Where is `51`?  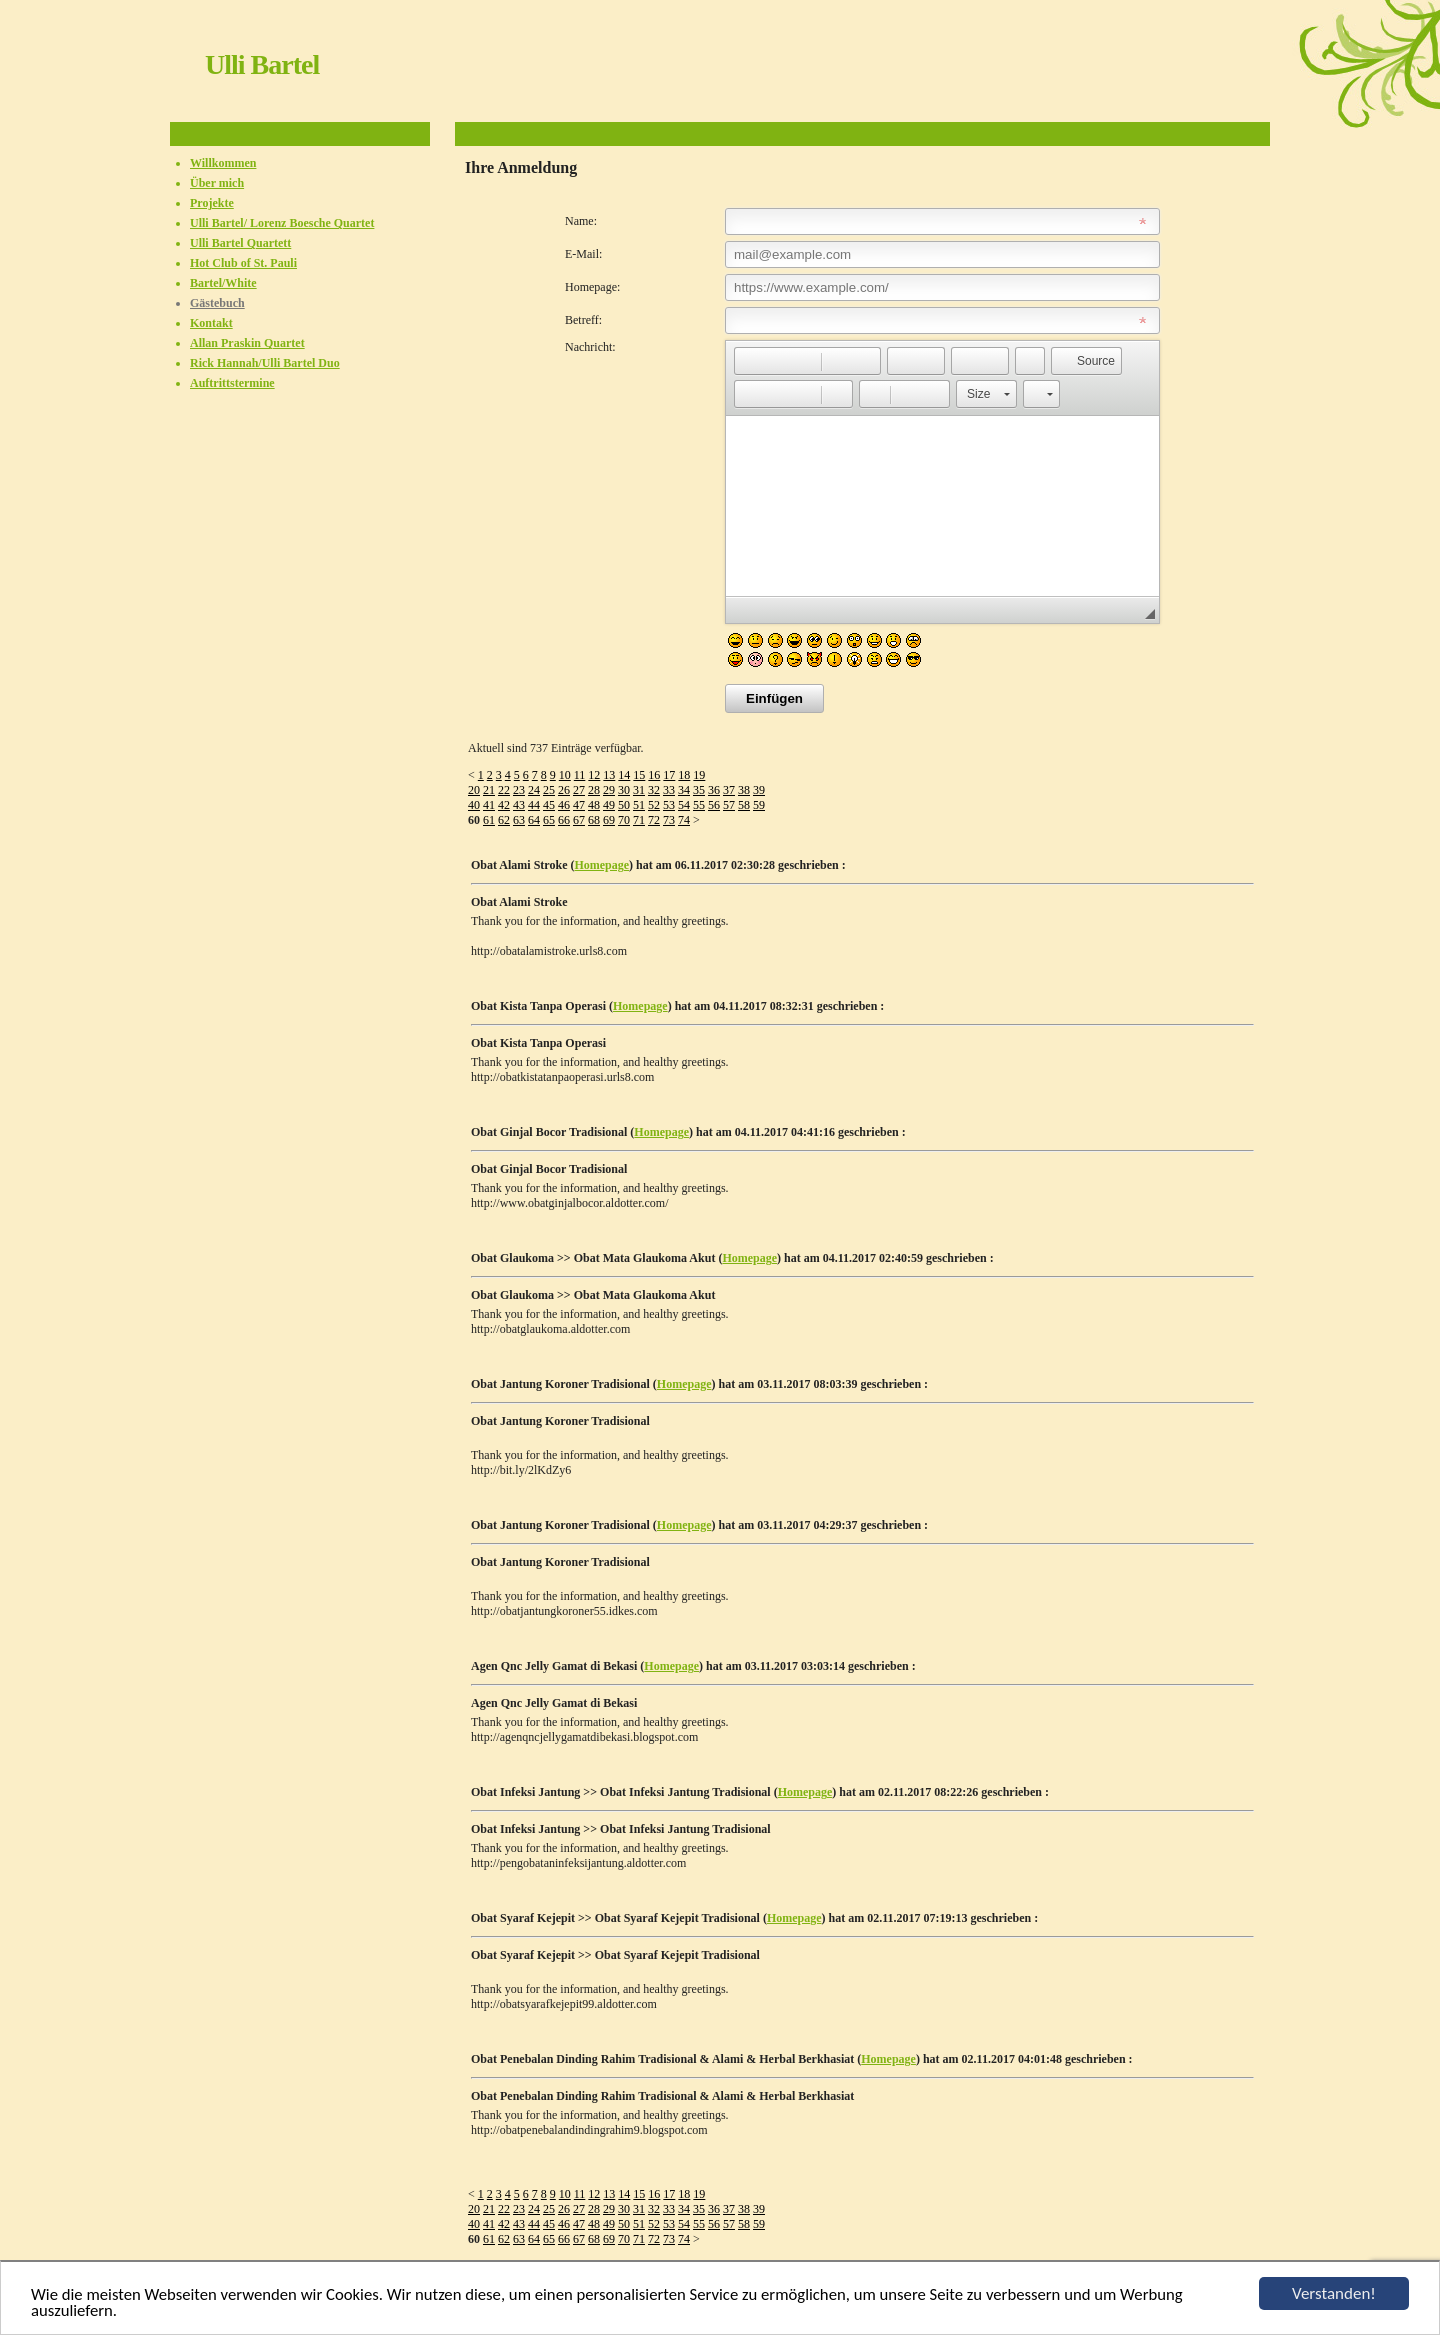
51 is located at coordinates (639, 805).